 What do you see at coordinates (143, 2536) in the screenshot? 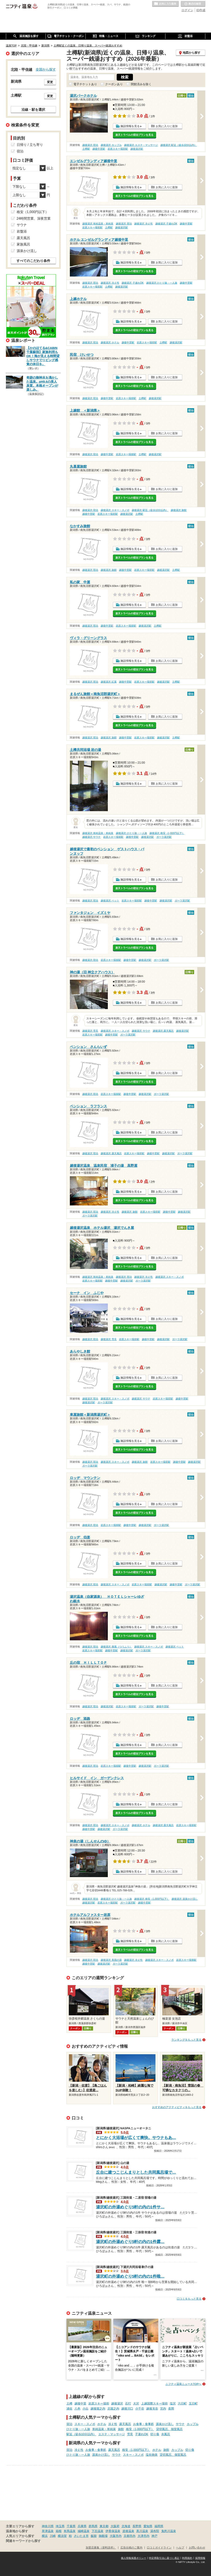
I see `大津市内` at bounding box center [143, 2536].